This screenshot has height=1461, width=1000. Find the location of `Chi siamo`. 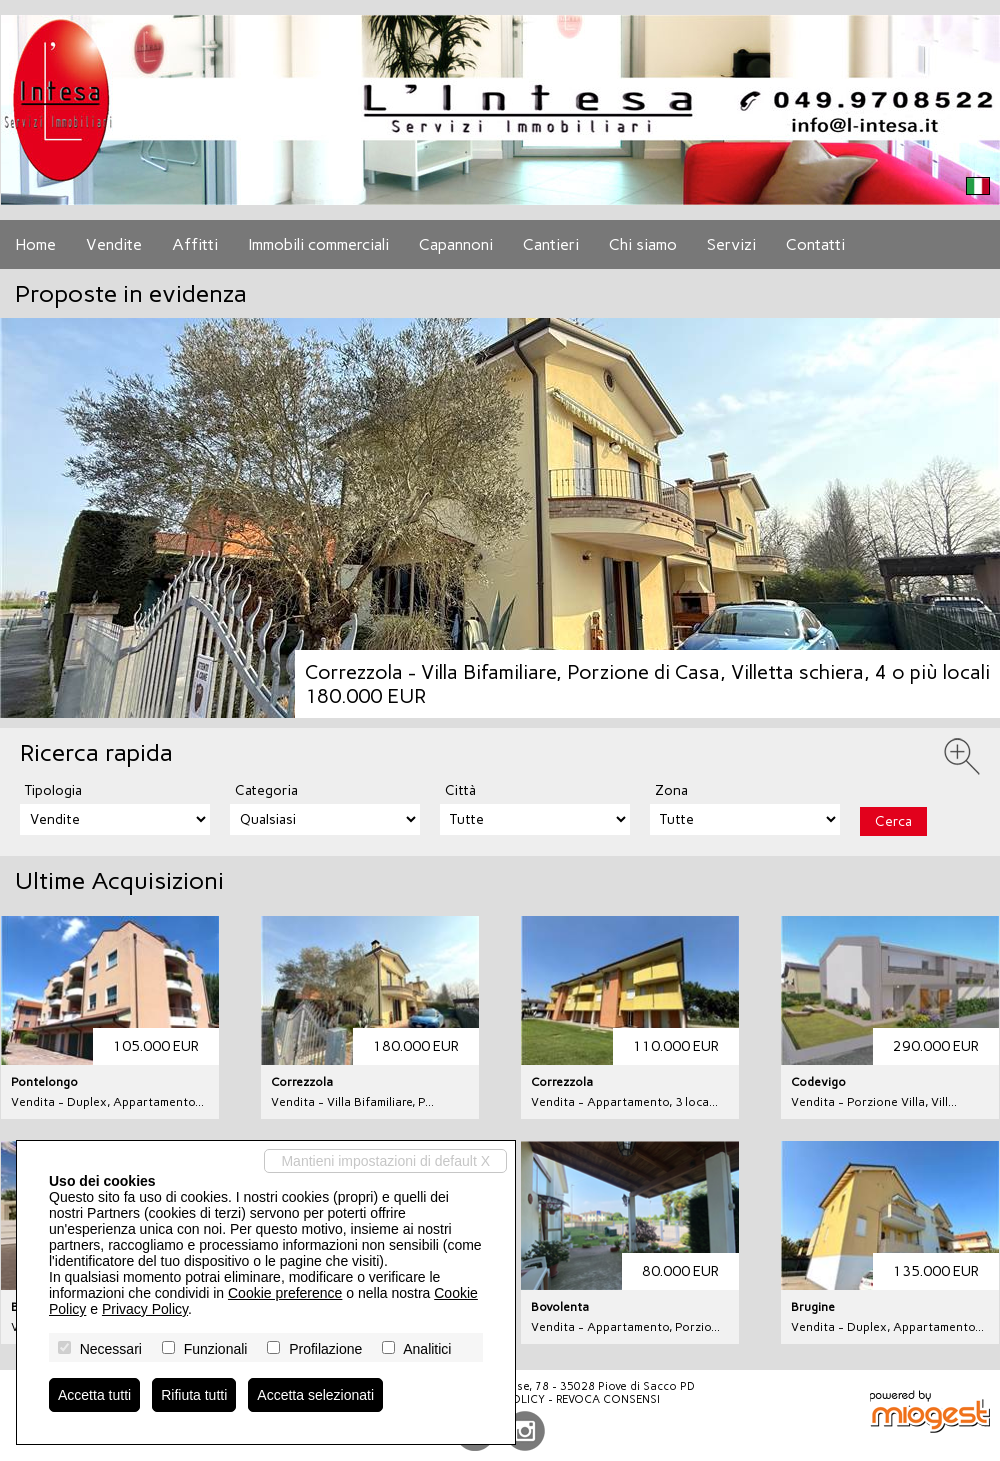

Chi siamo is located at coordinates (643, 244).